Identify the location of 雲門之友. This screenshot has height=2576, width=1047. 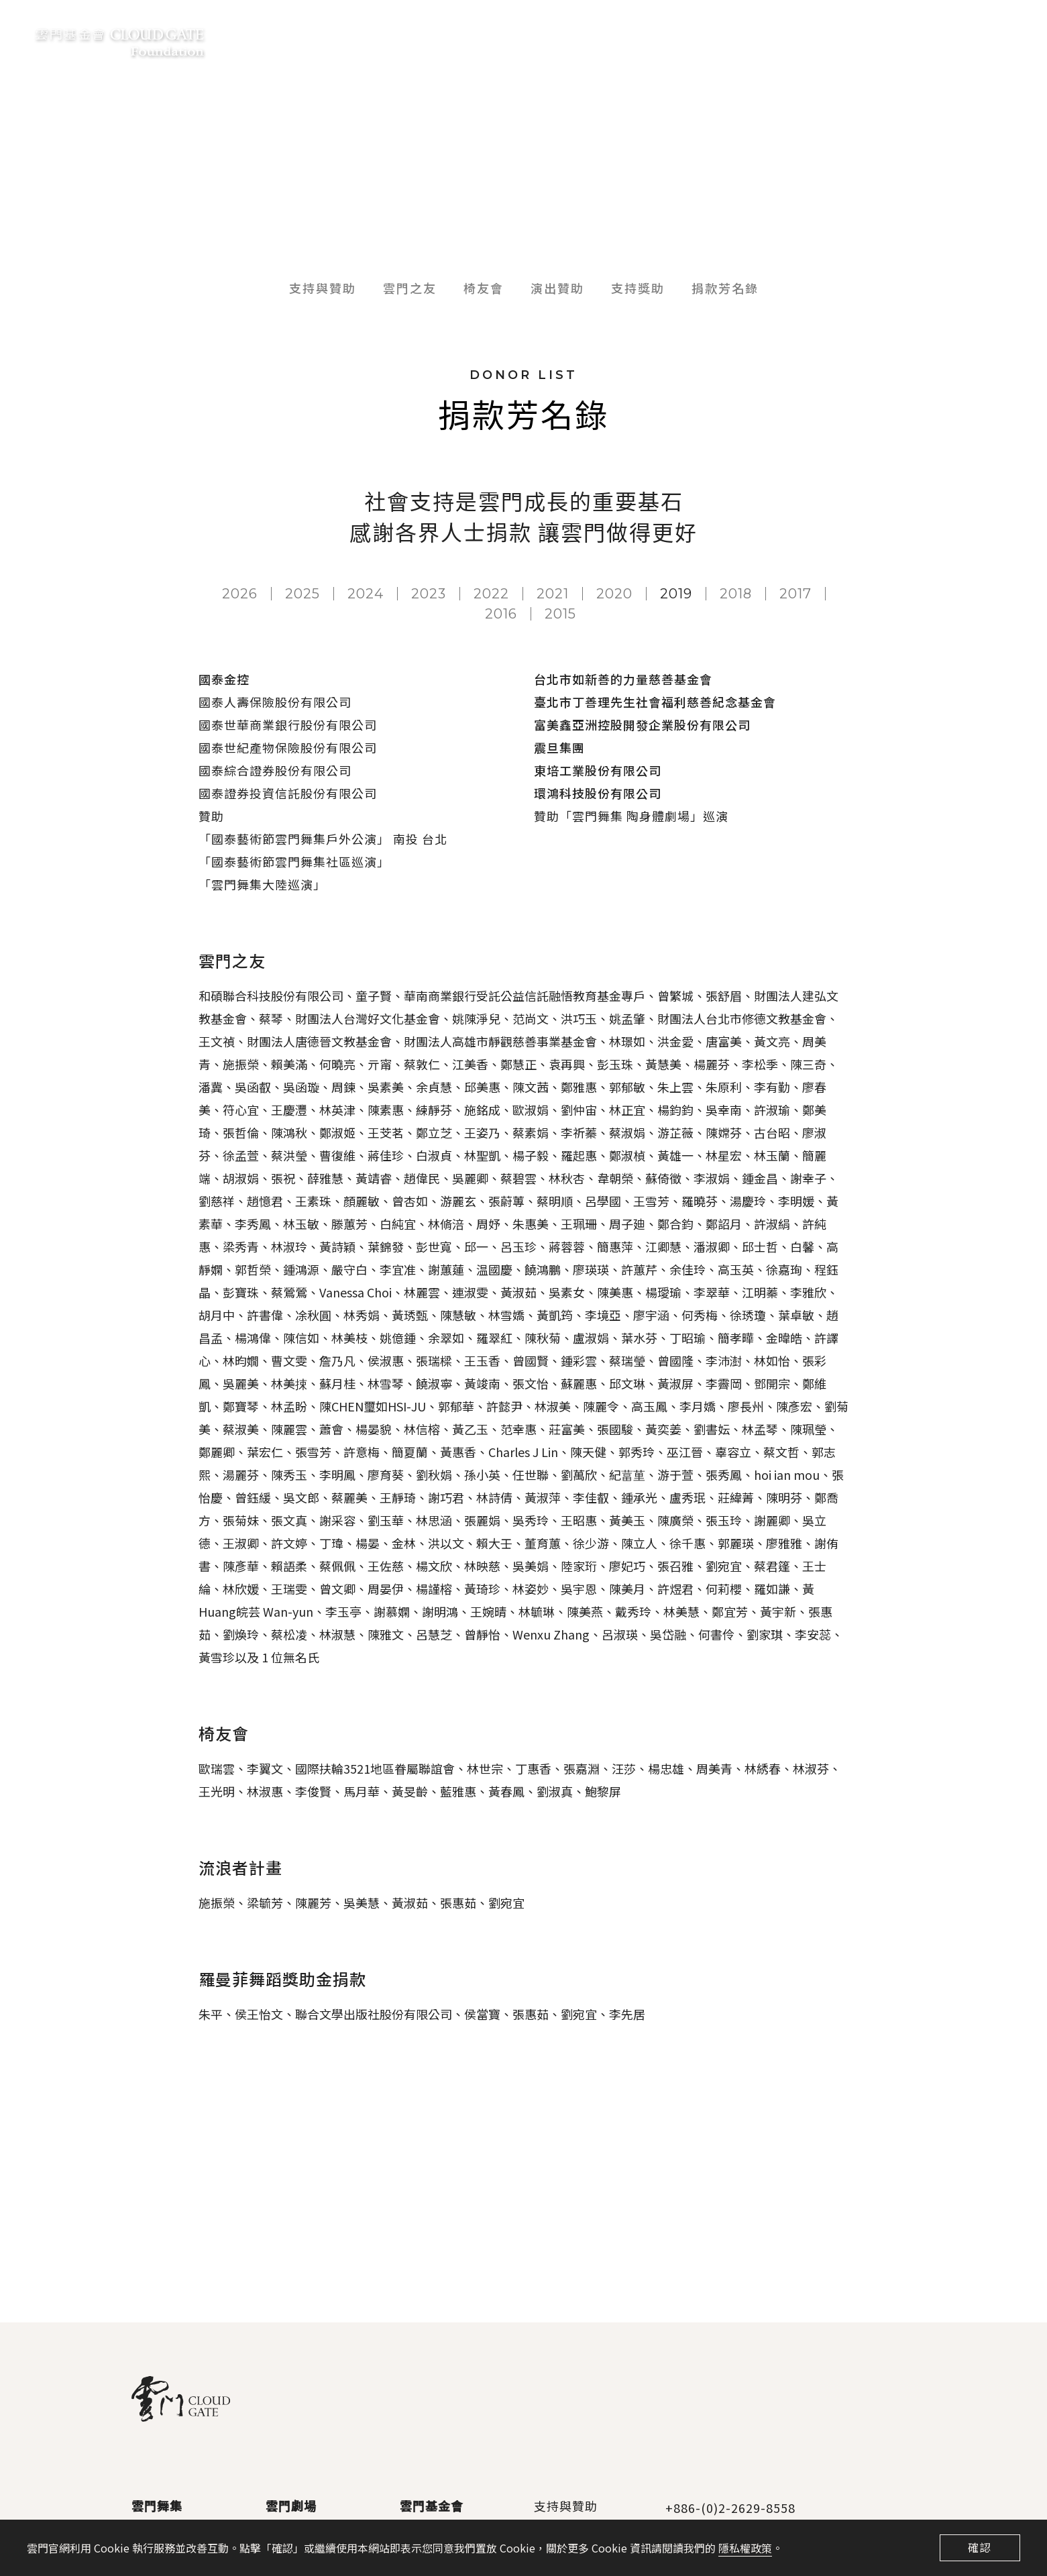
(410, 288).